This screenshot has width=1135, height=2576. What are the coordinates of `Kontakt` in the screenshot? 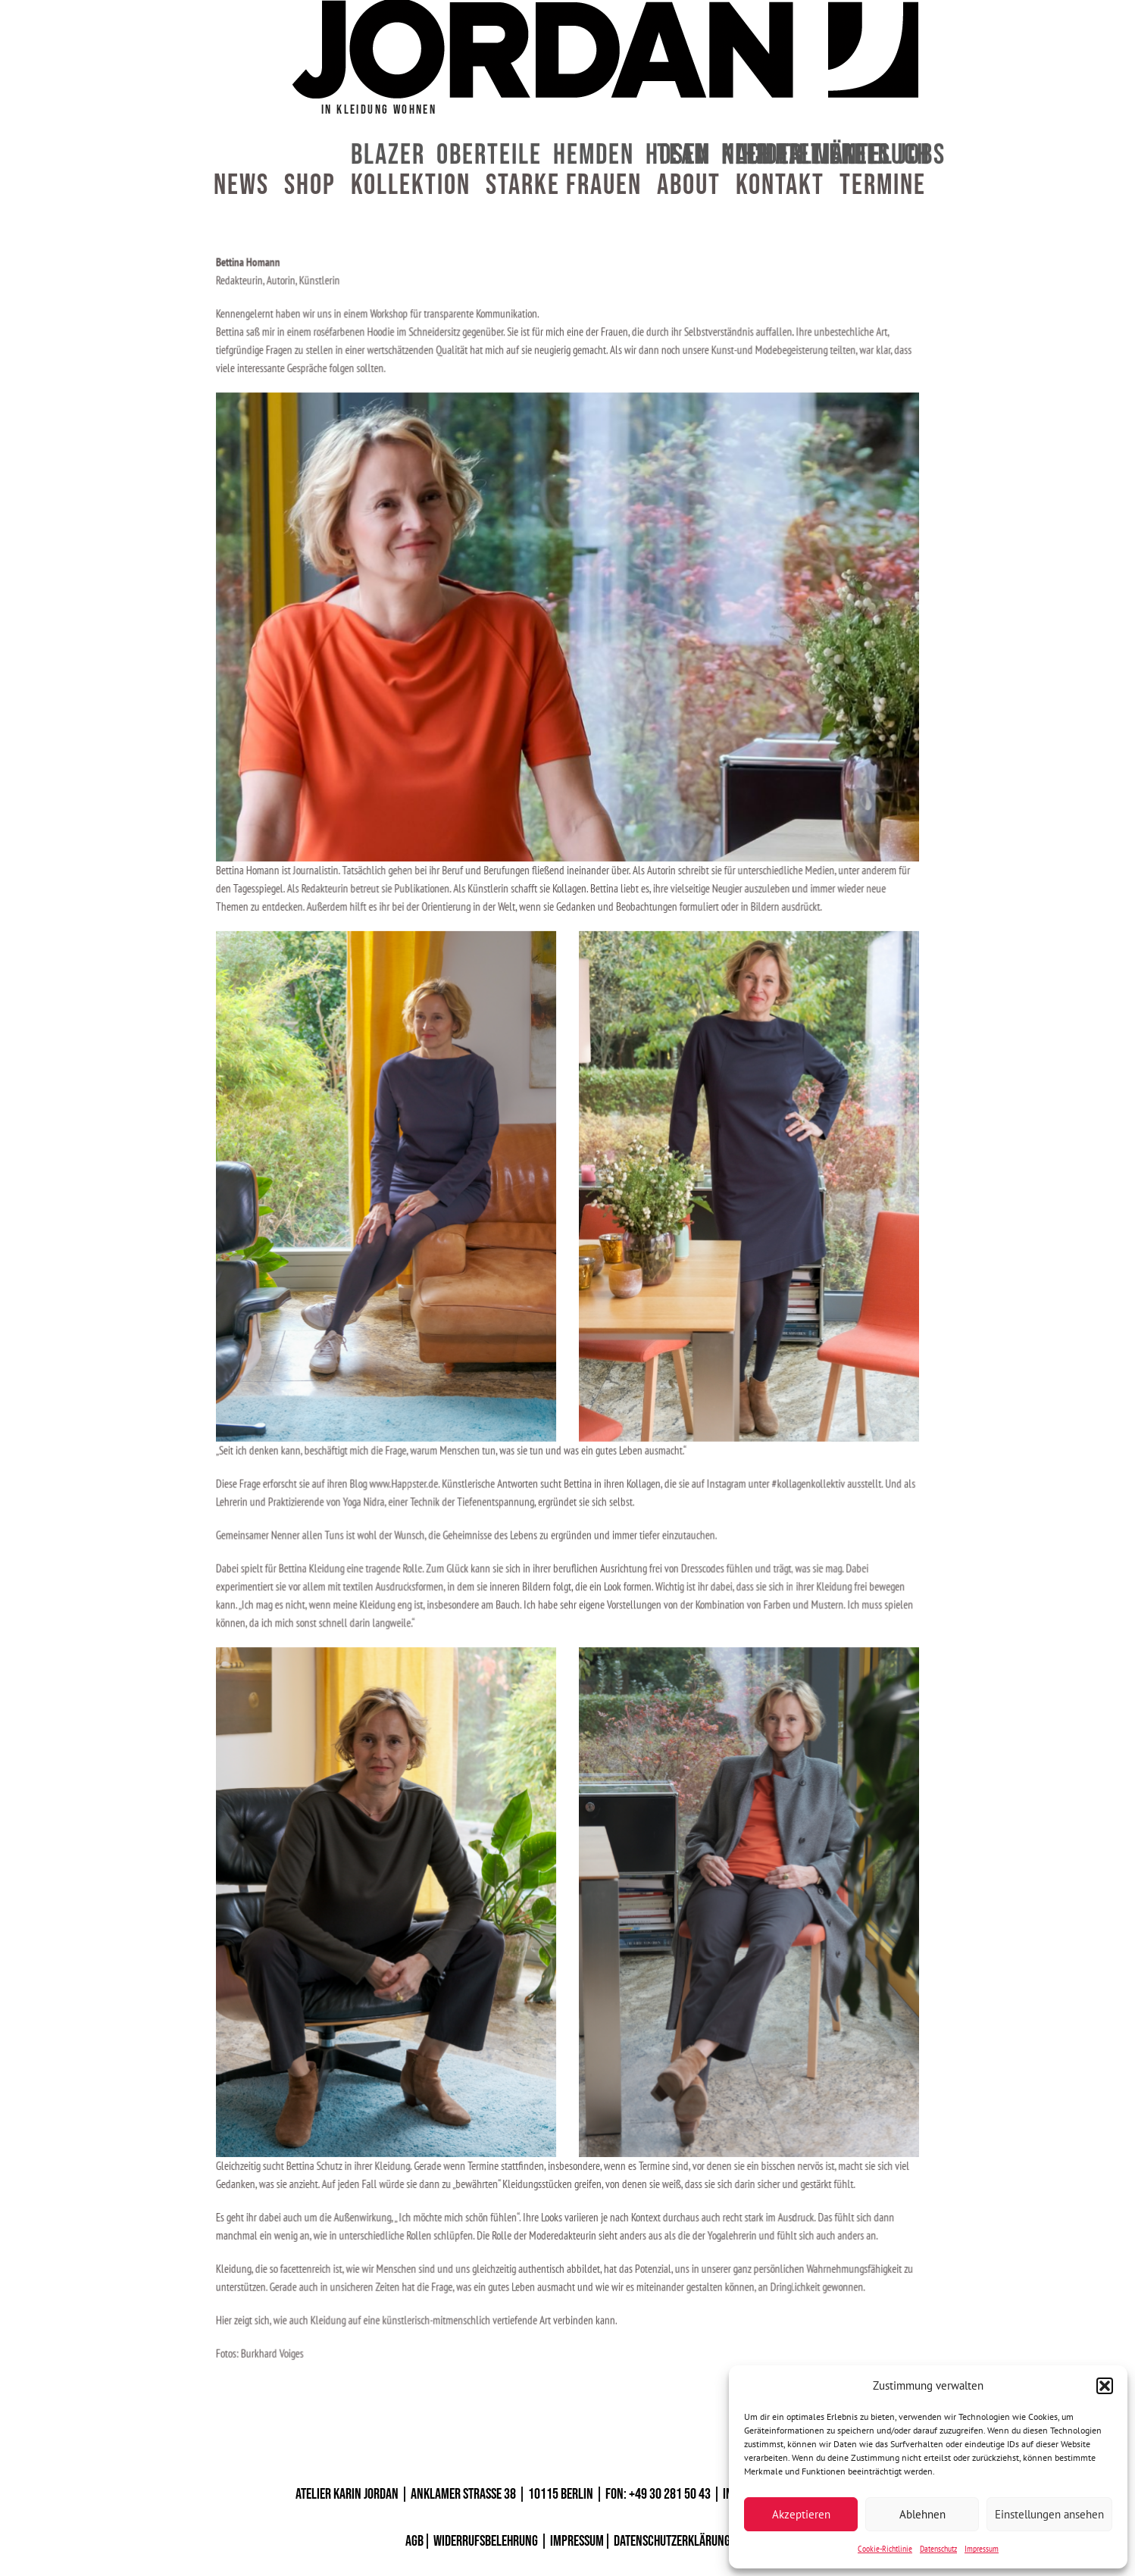 It's located at (780, 185).